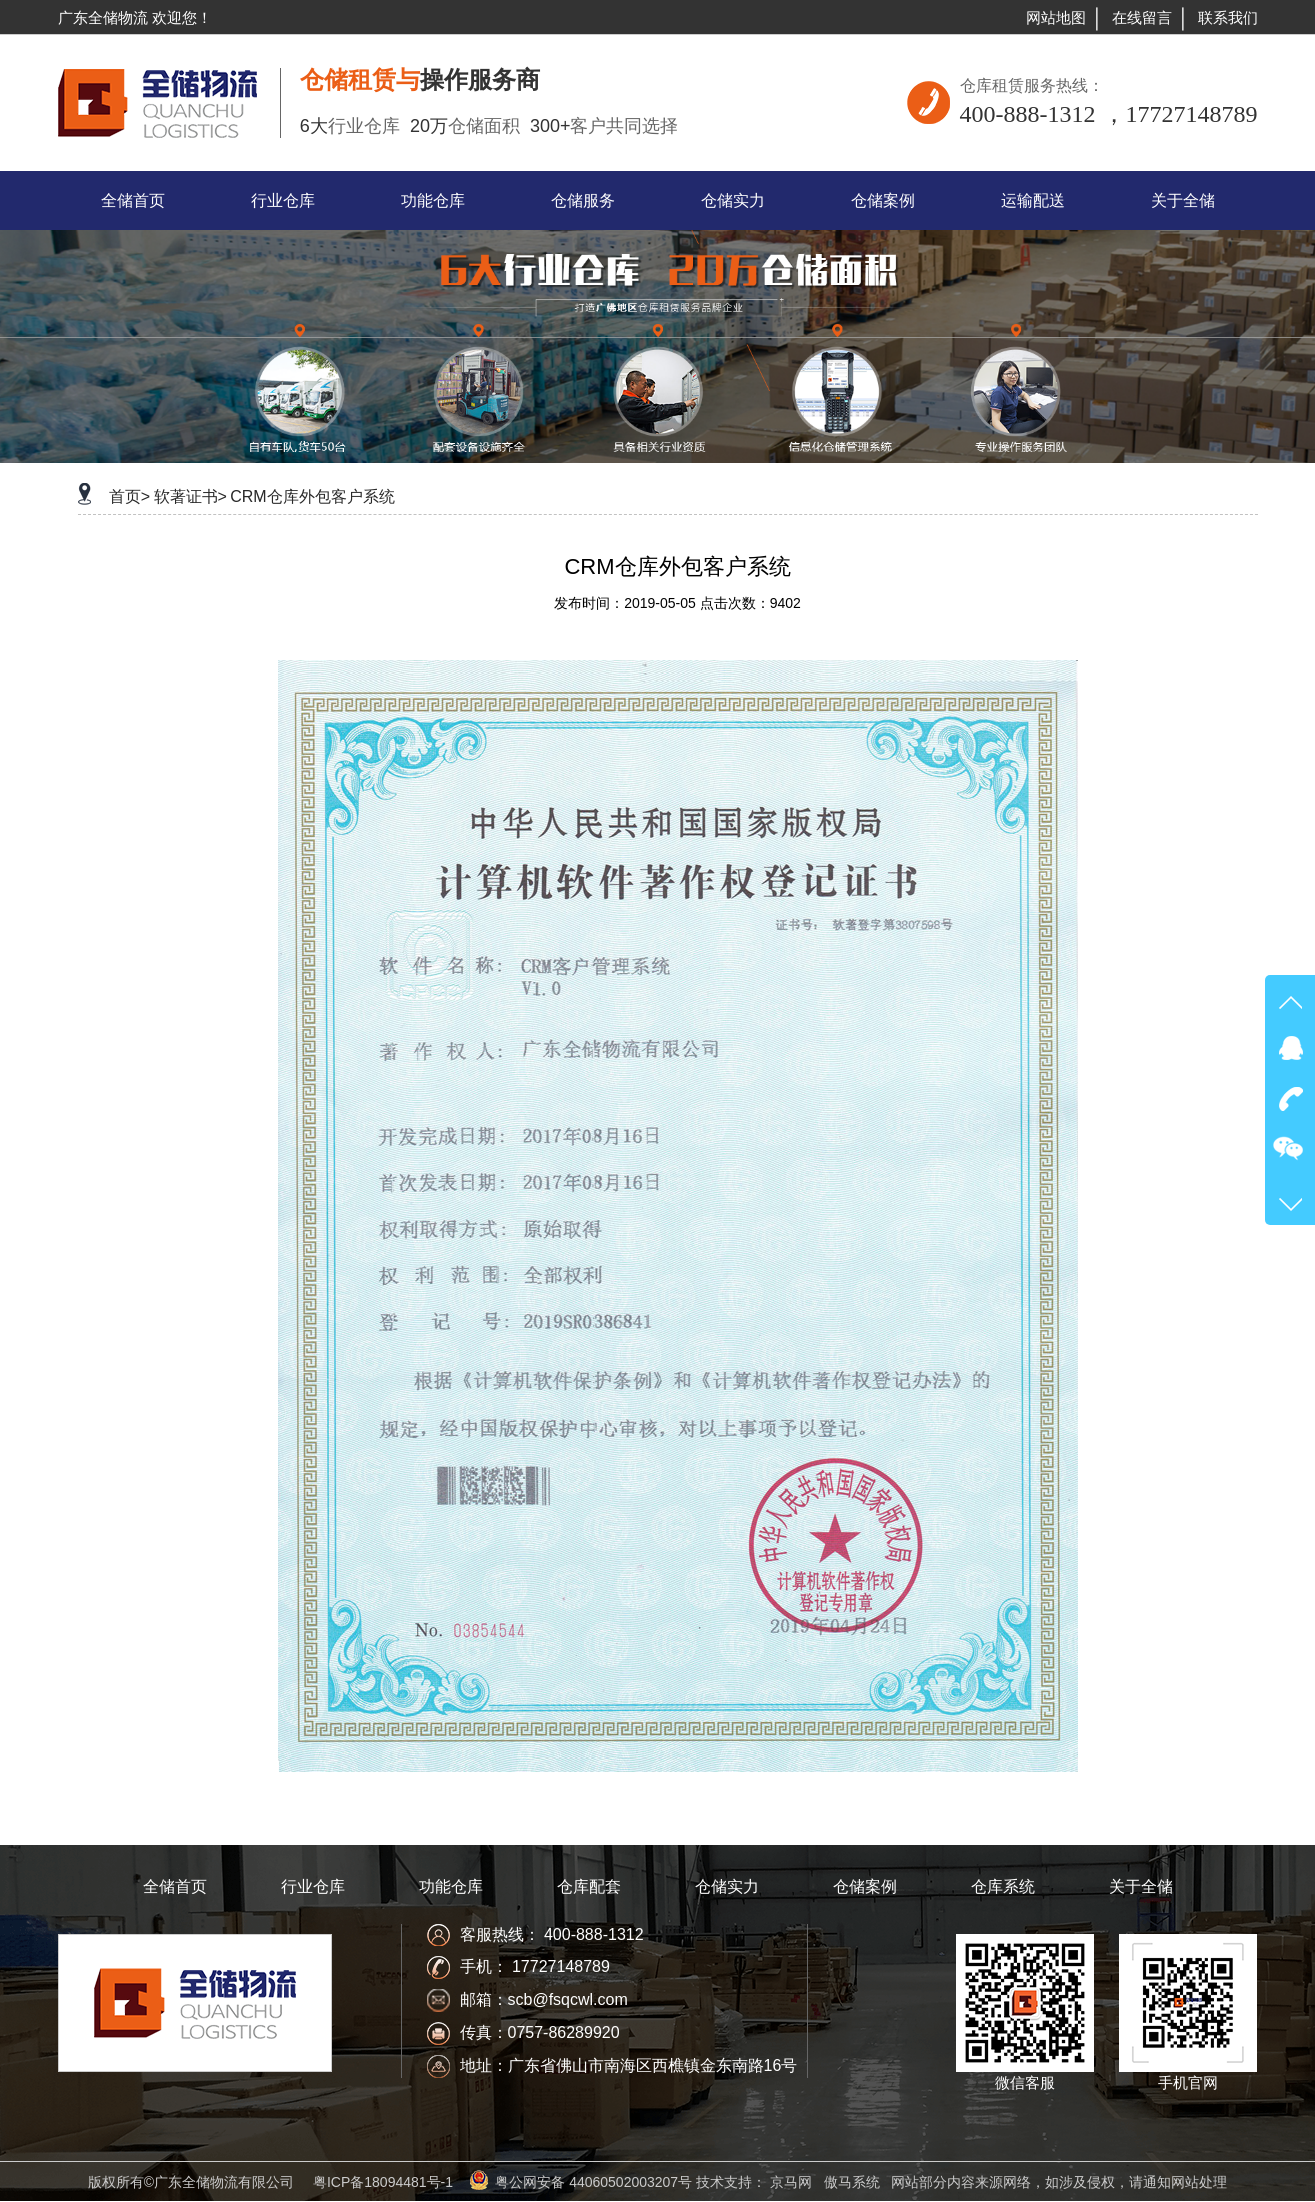 The image size is (1315, 2202). I want to click on 京马网, so click(791, 2182).